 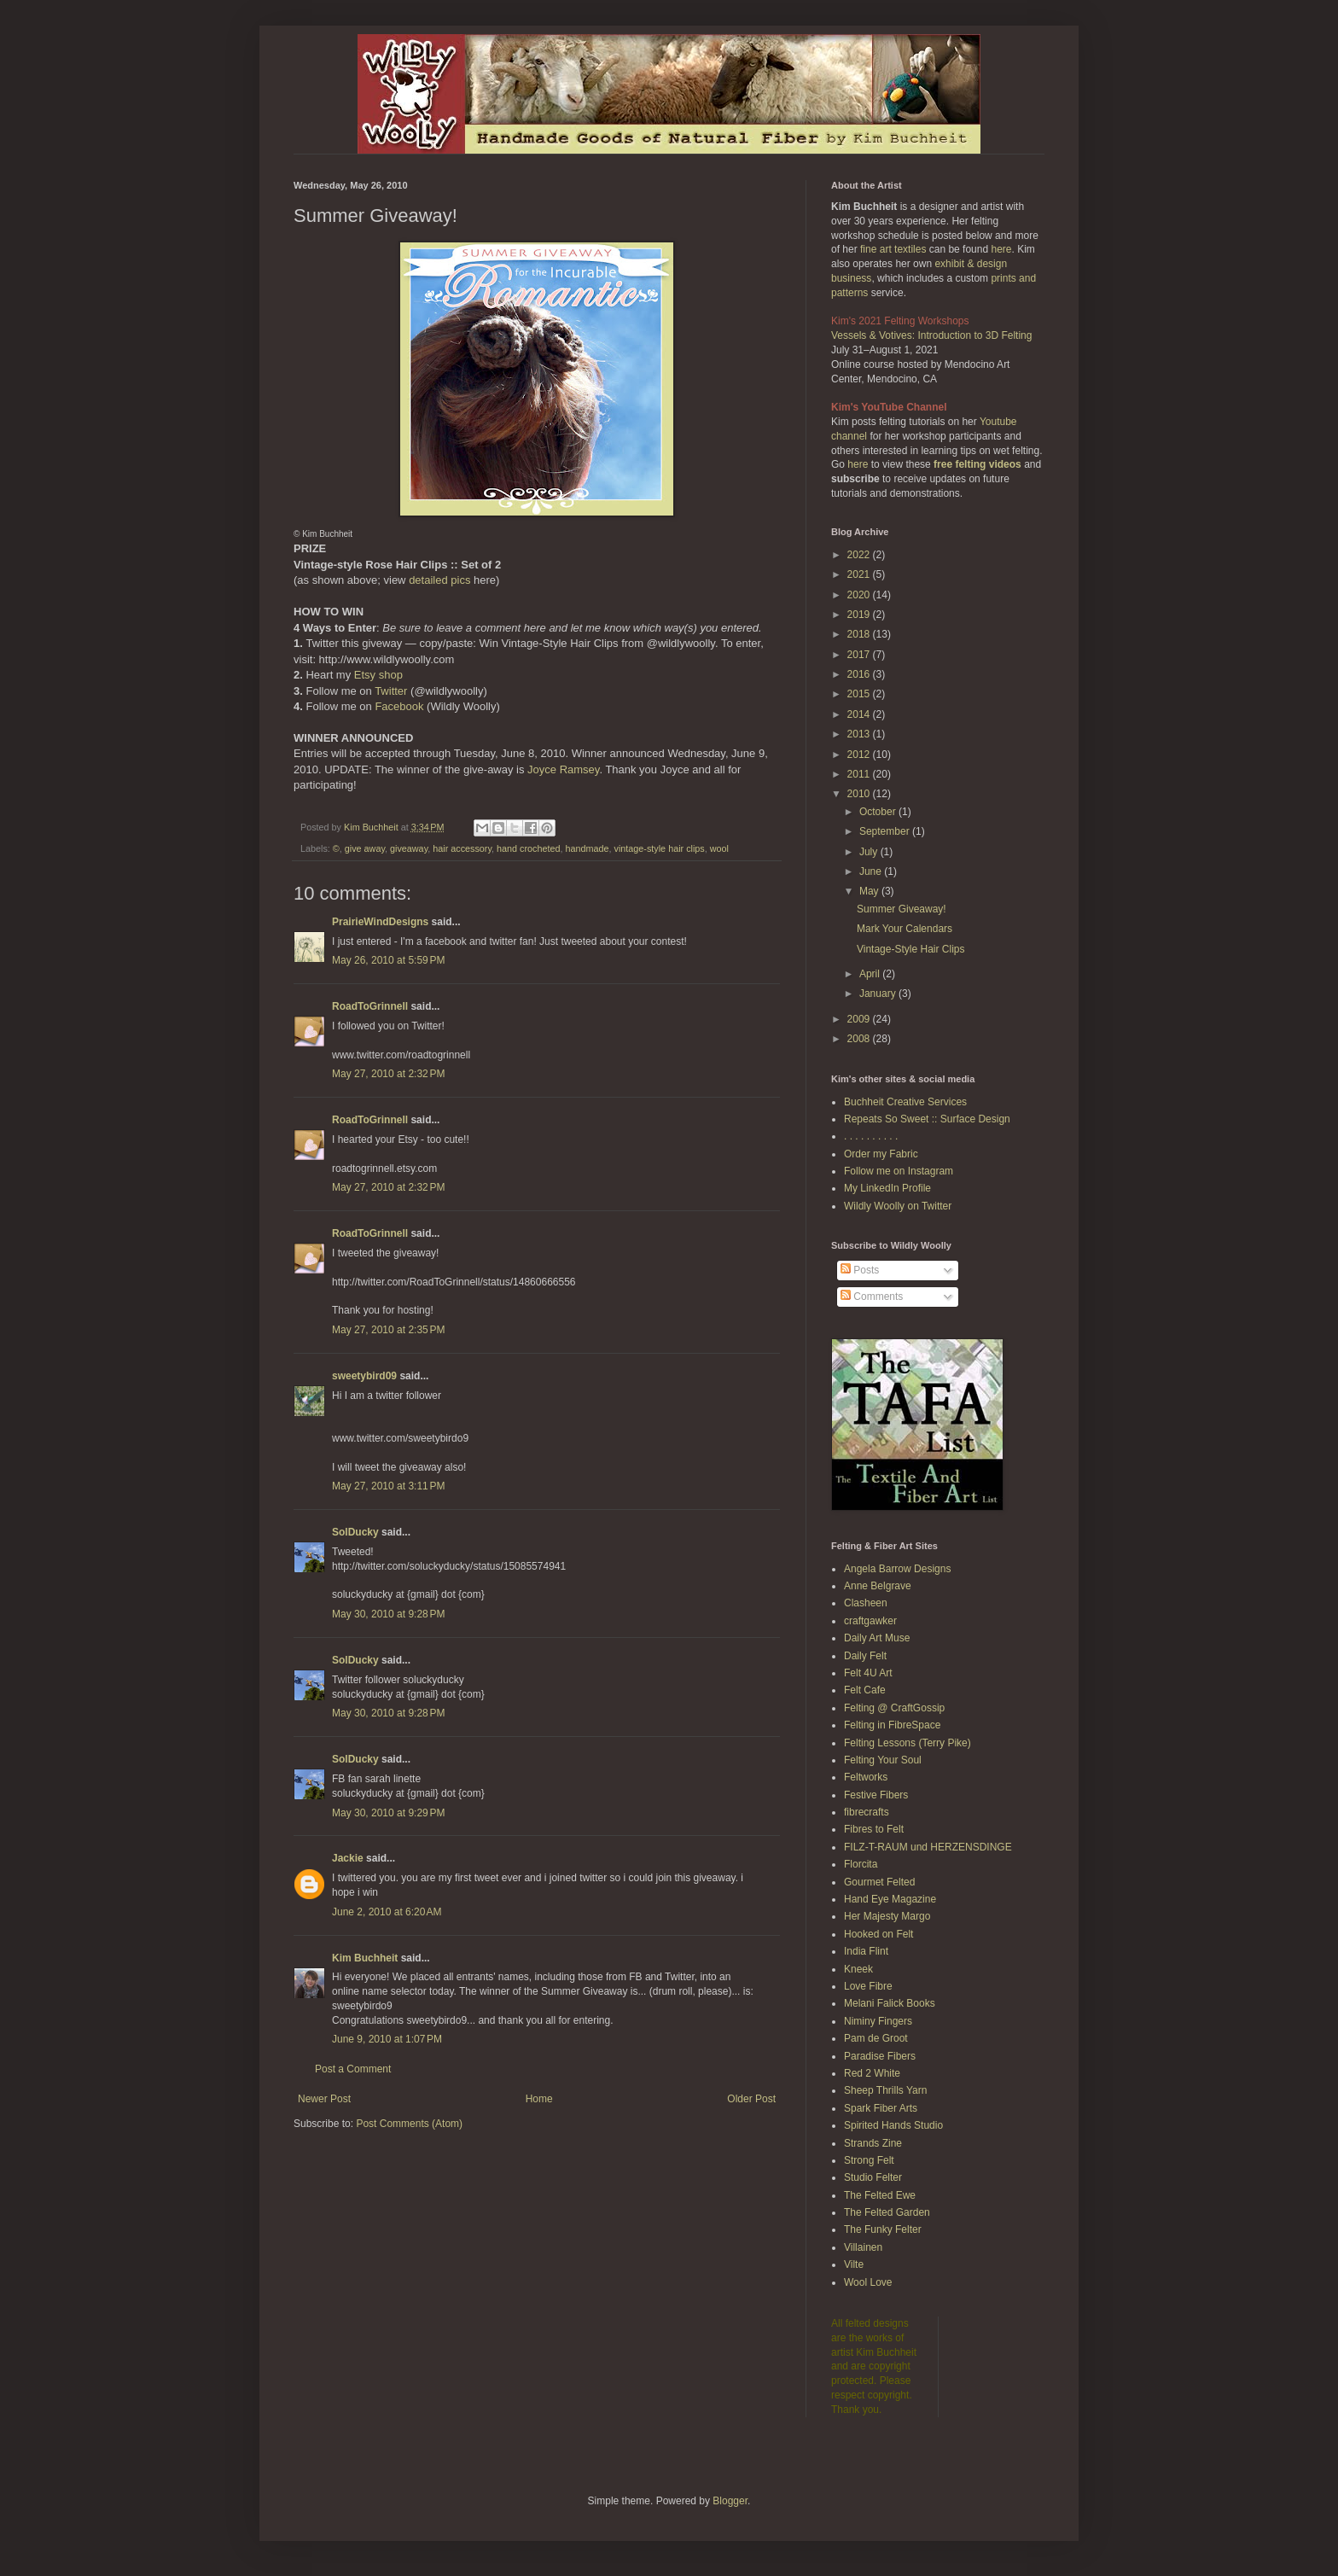 I want to click on wool, so click(x=719, y=848).